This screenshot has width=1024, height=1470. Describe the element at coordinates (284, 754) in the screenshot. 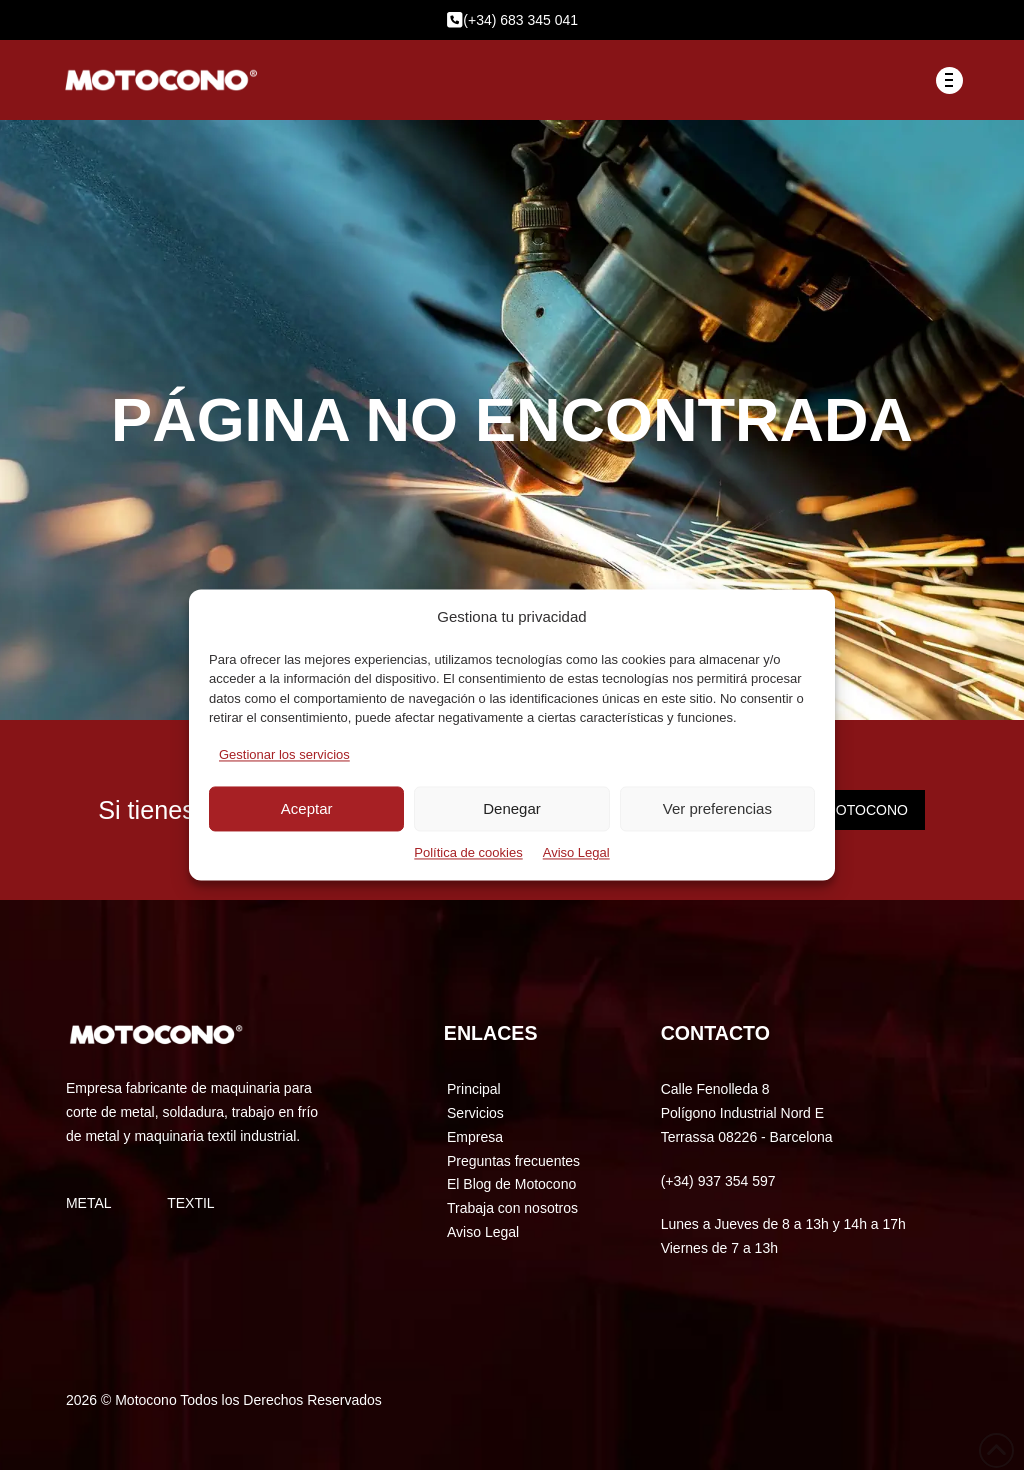

I see `Gestionar los servicios` at that location.